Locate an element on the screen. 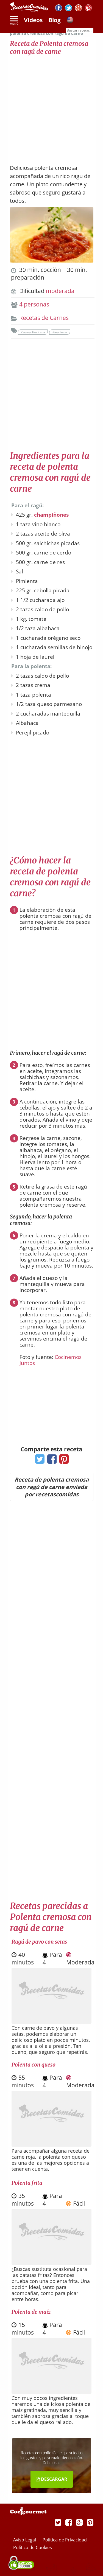 The width and height of the screenshot is (103, 2576). 4 personas is located at coordinates (34, 304).